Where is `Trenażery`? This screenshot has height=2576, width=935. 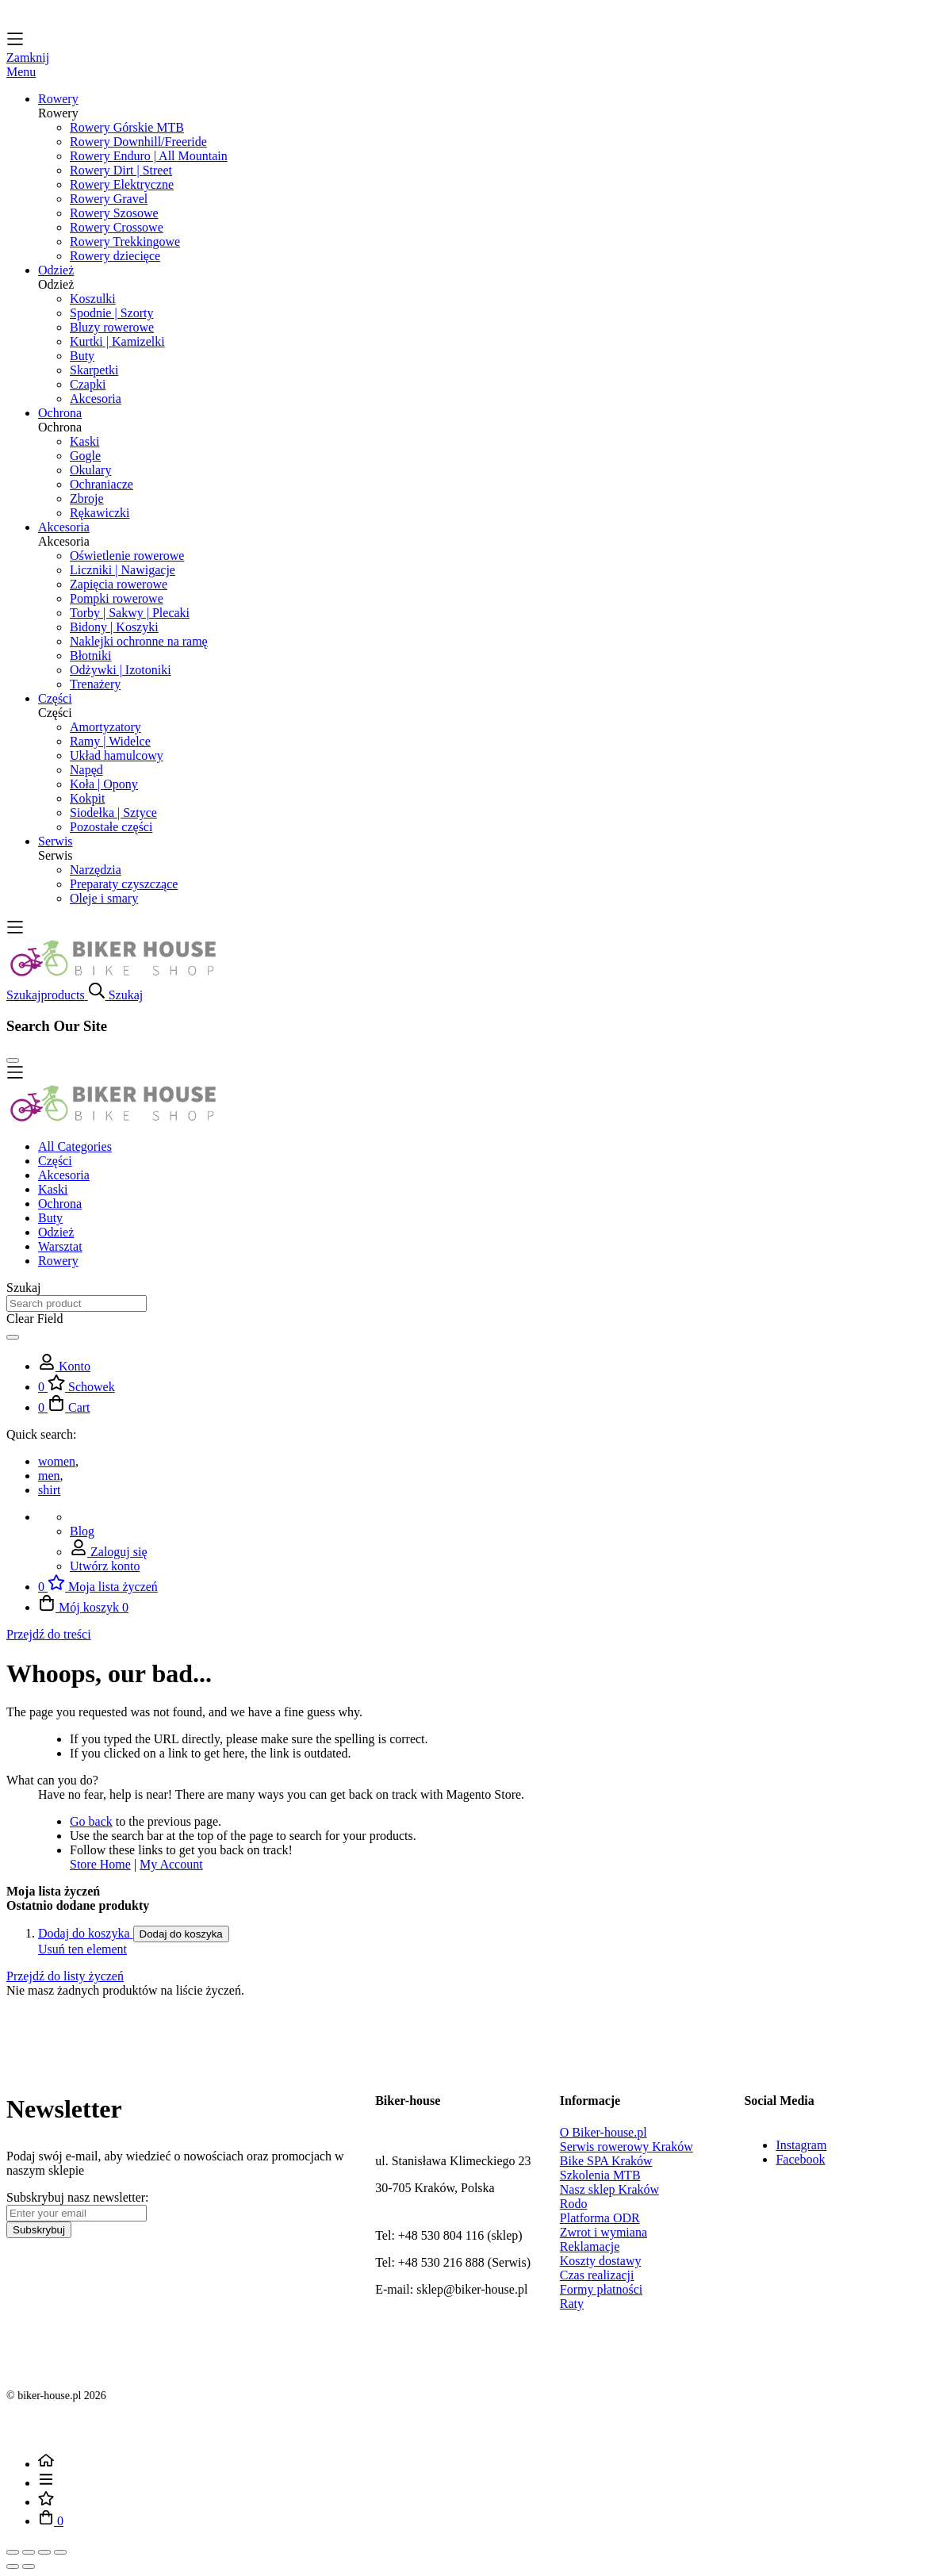
Trenażery is located at coordinates (95, 684).